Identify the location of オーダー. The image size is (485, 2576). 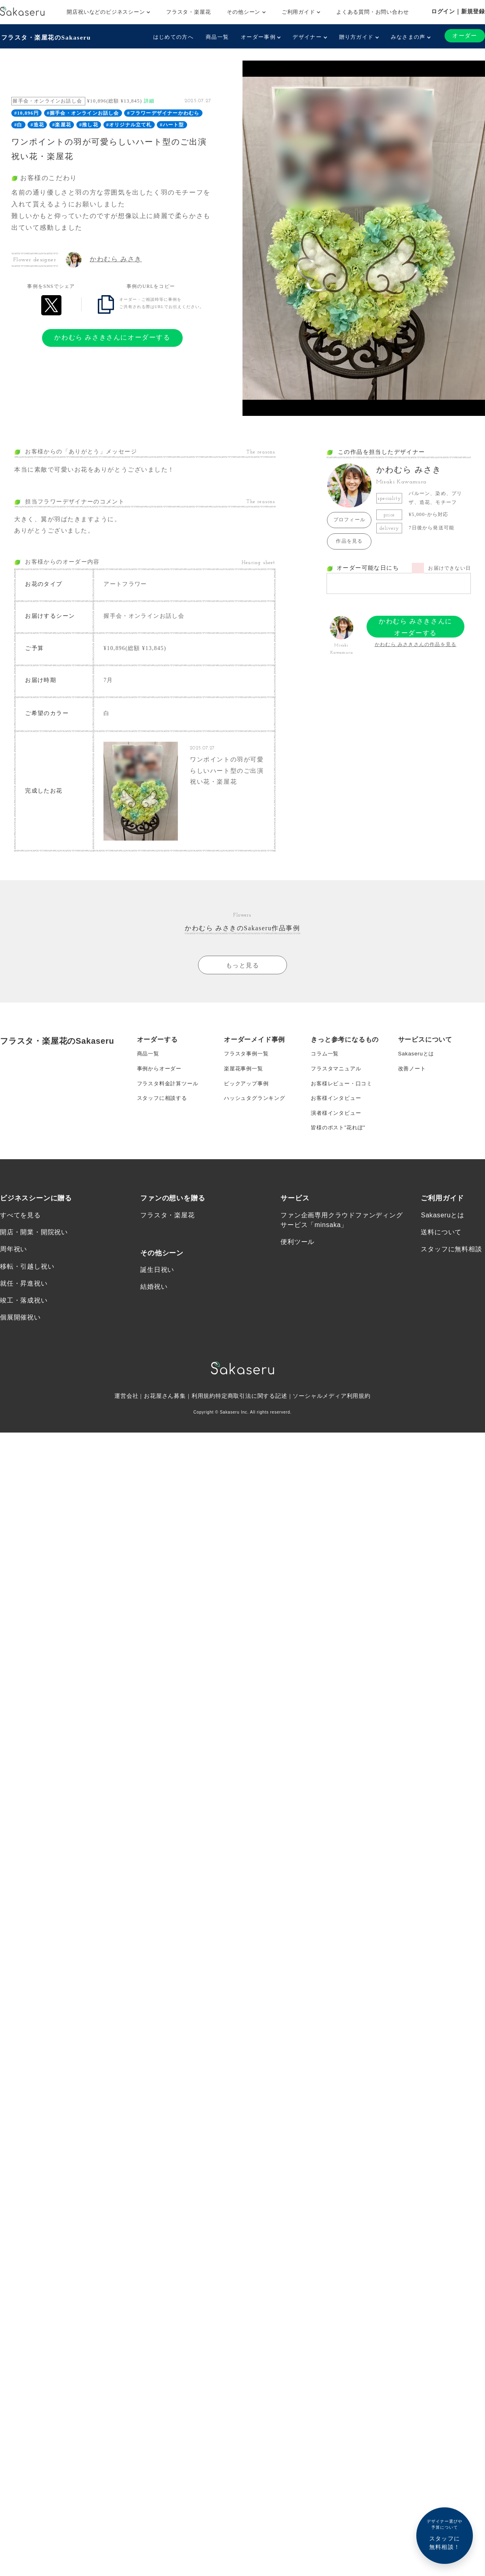
(464, 36).